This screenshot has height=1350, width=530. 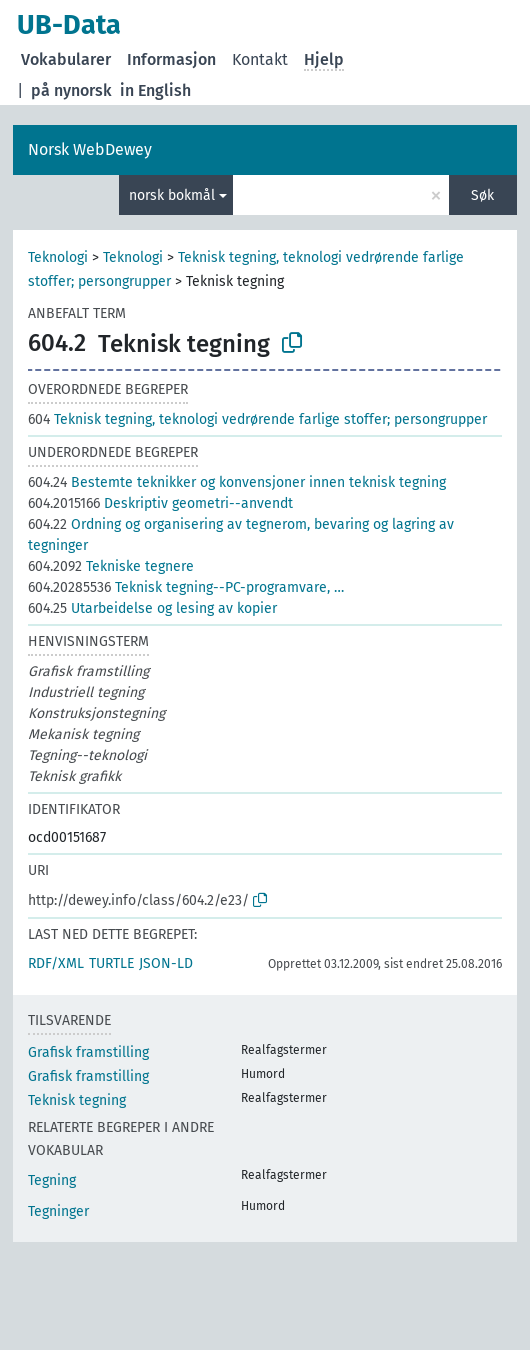 I want to click on Teknisk tegning--PC-programvare, …, so click(x=186, y=587).